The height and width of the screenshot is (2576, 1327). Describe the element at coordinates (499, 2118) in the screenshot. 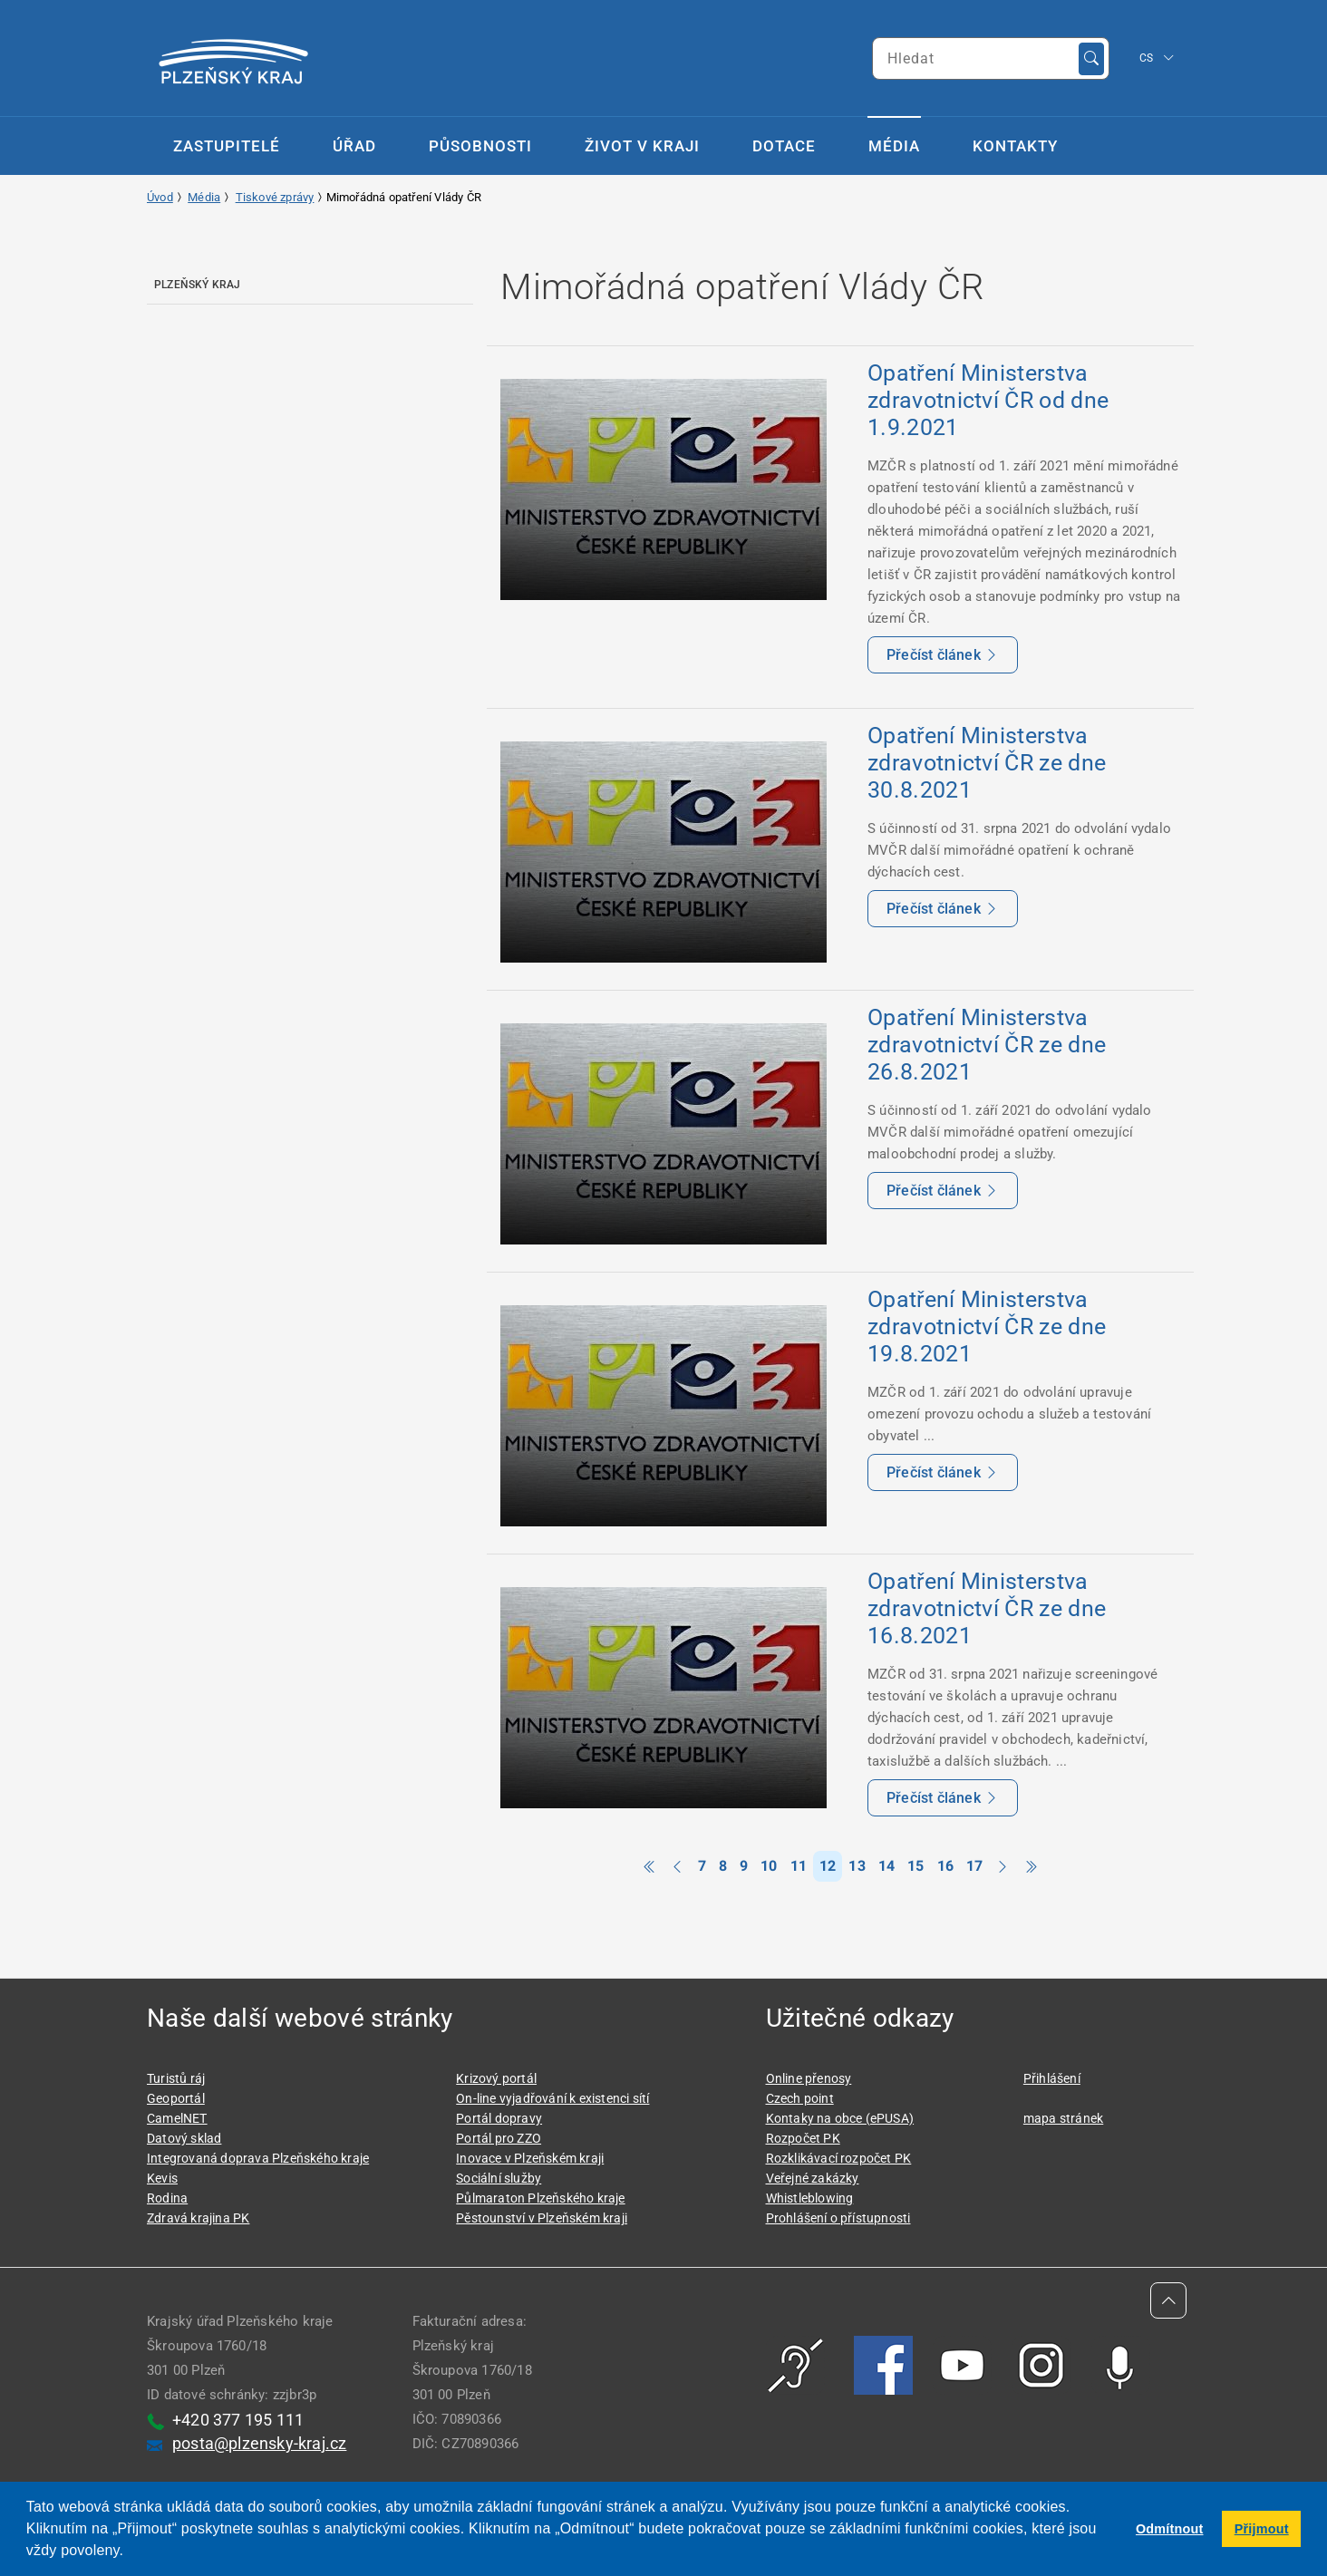

I see `Portál dopravy` at that location.